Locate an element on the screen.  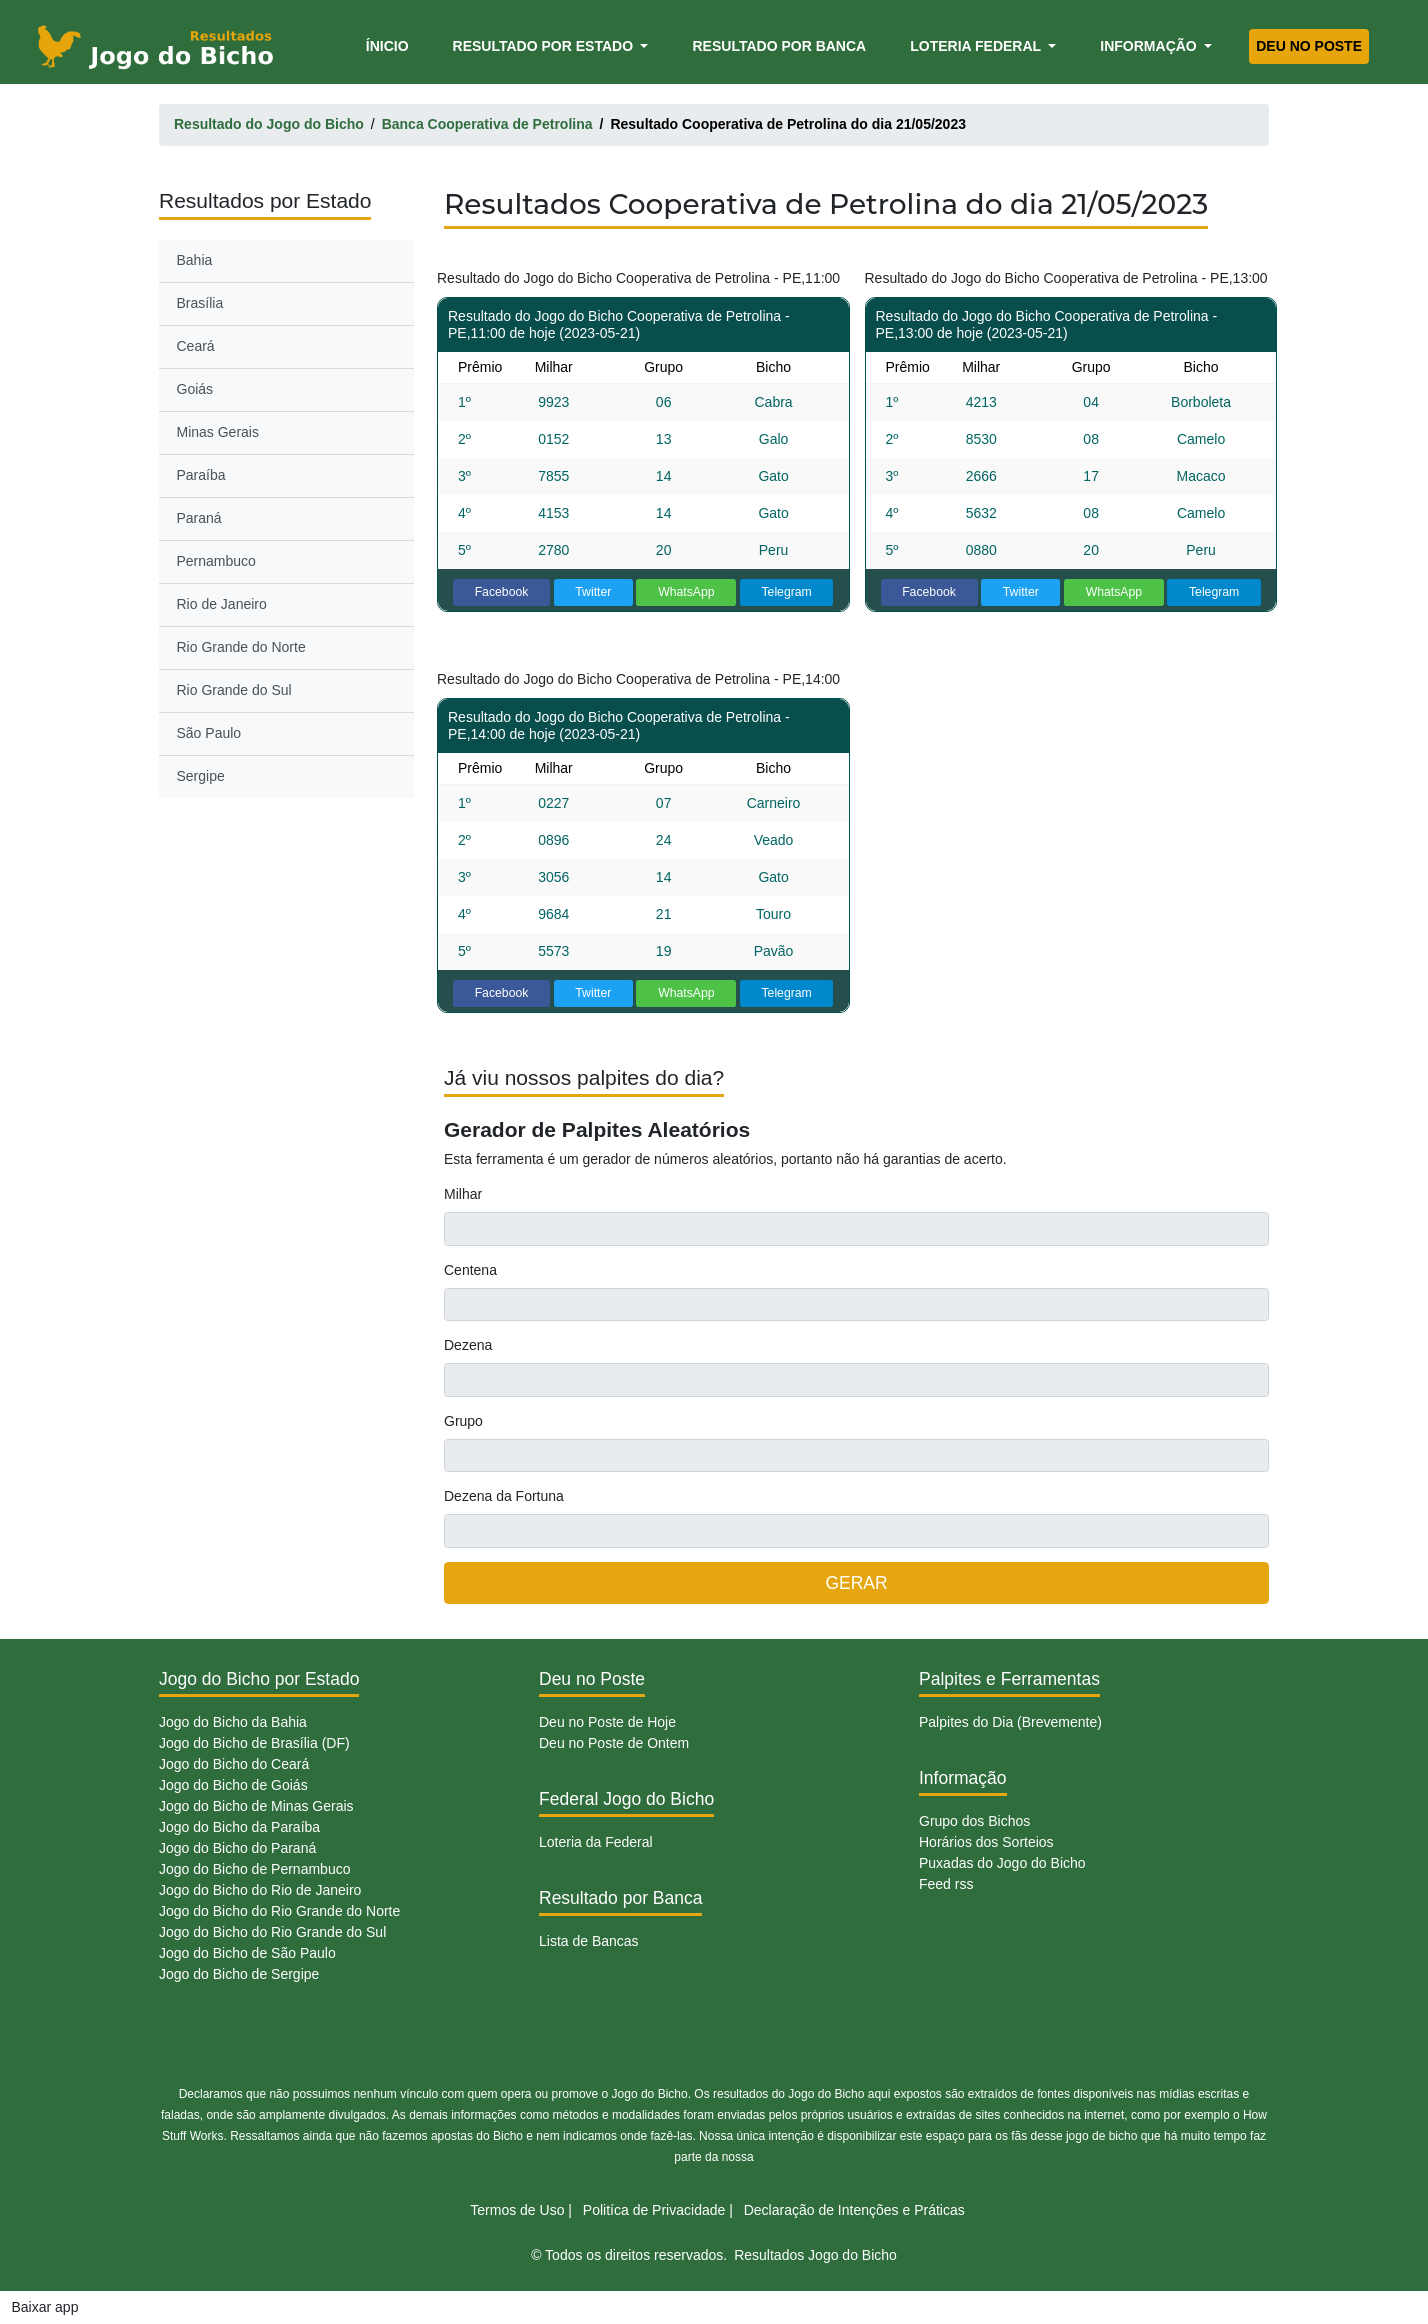
Dezena da Fortuna is located at coordinates (504, 1496).